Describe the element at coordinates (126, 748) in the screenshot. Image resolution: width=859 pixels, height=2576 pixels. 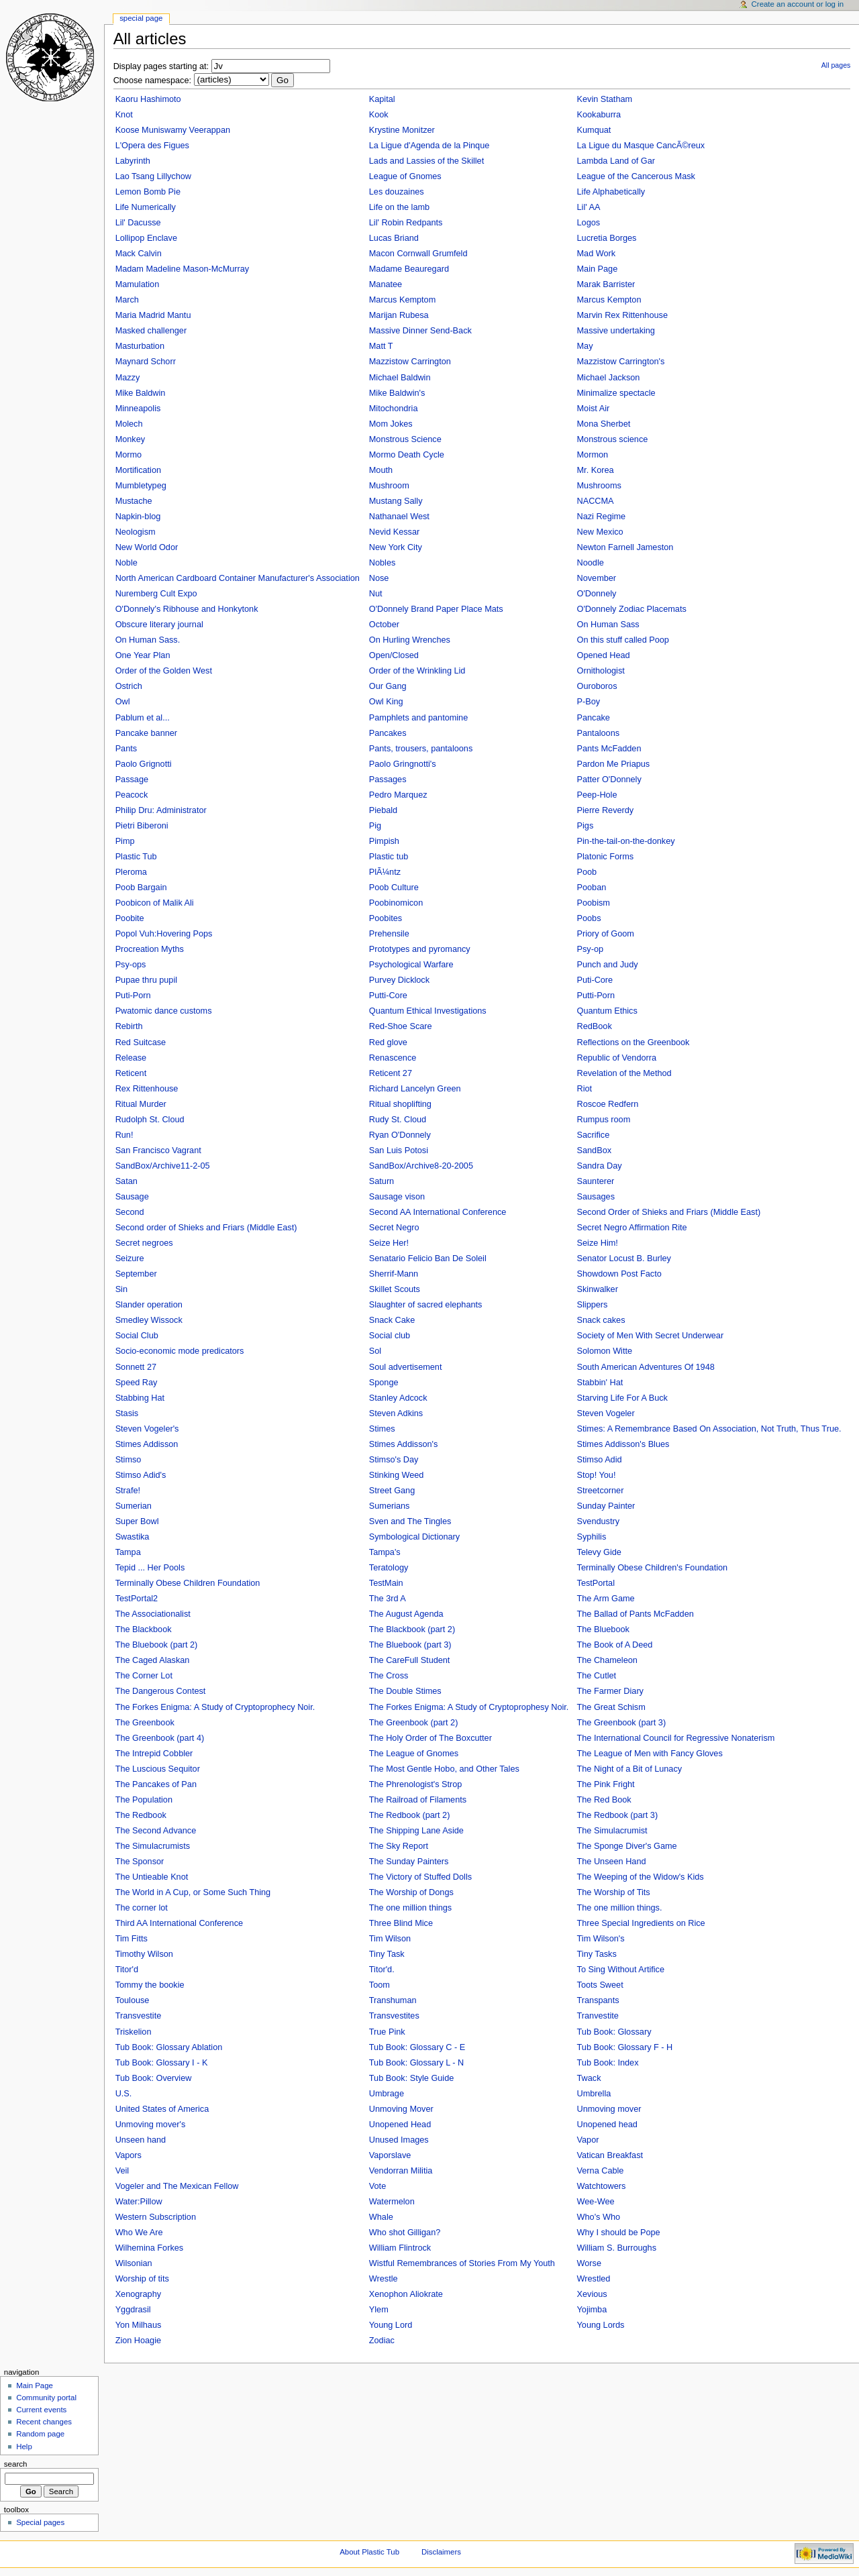
I see `Pants` at that location.